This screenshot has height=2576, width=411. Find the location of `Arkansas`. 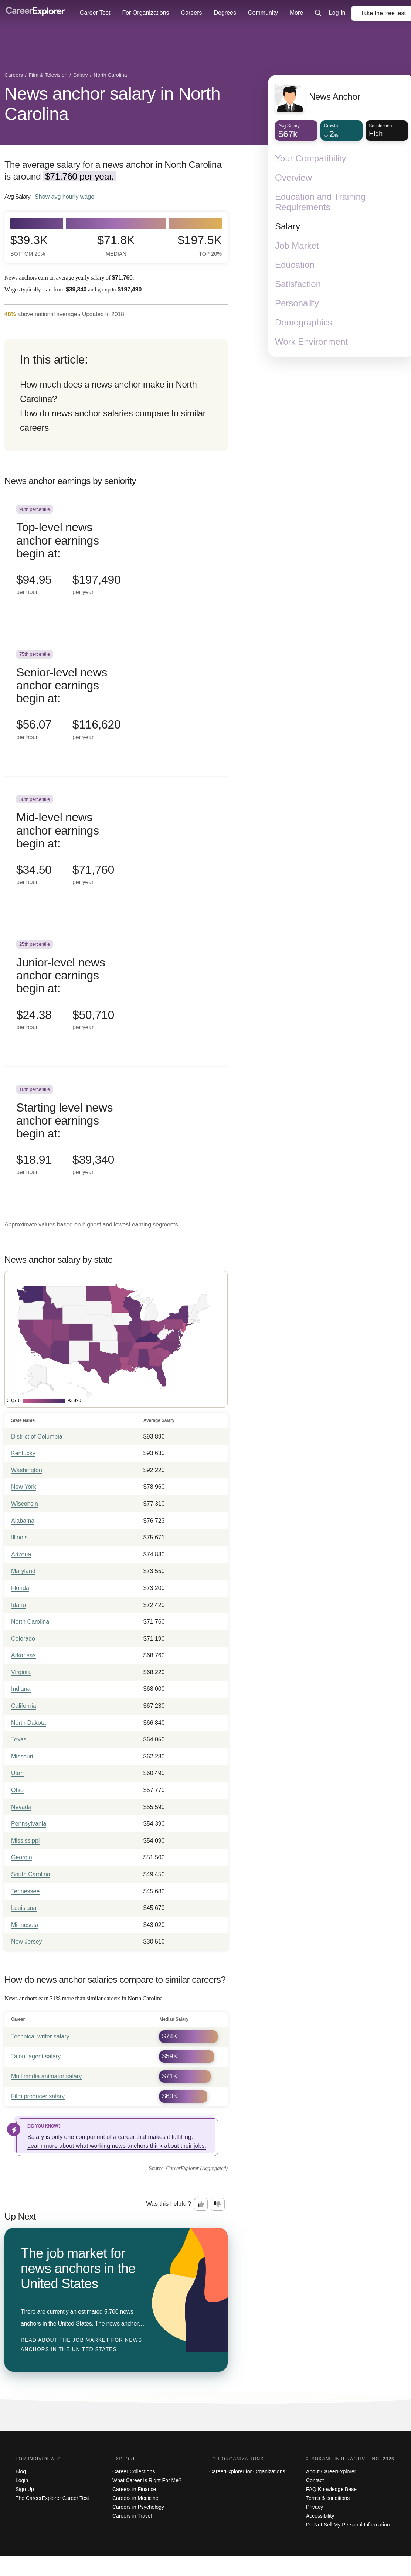

Arkansas is located at coordinates (23, 1655).